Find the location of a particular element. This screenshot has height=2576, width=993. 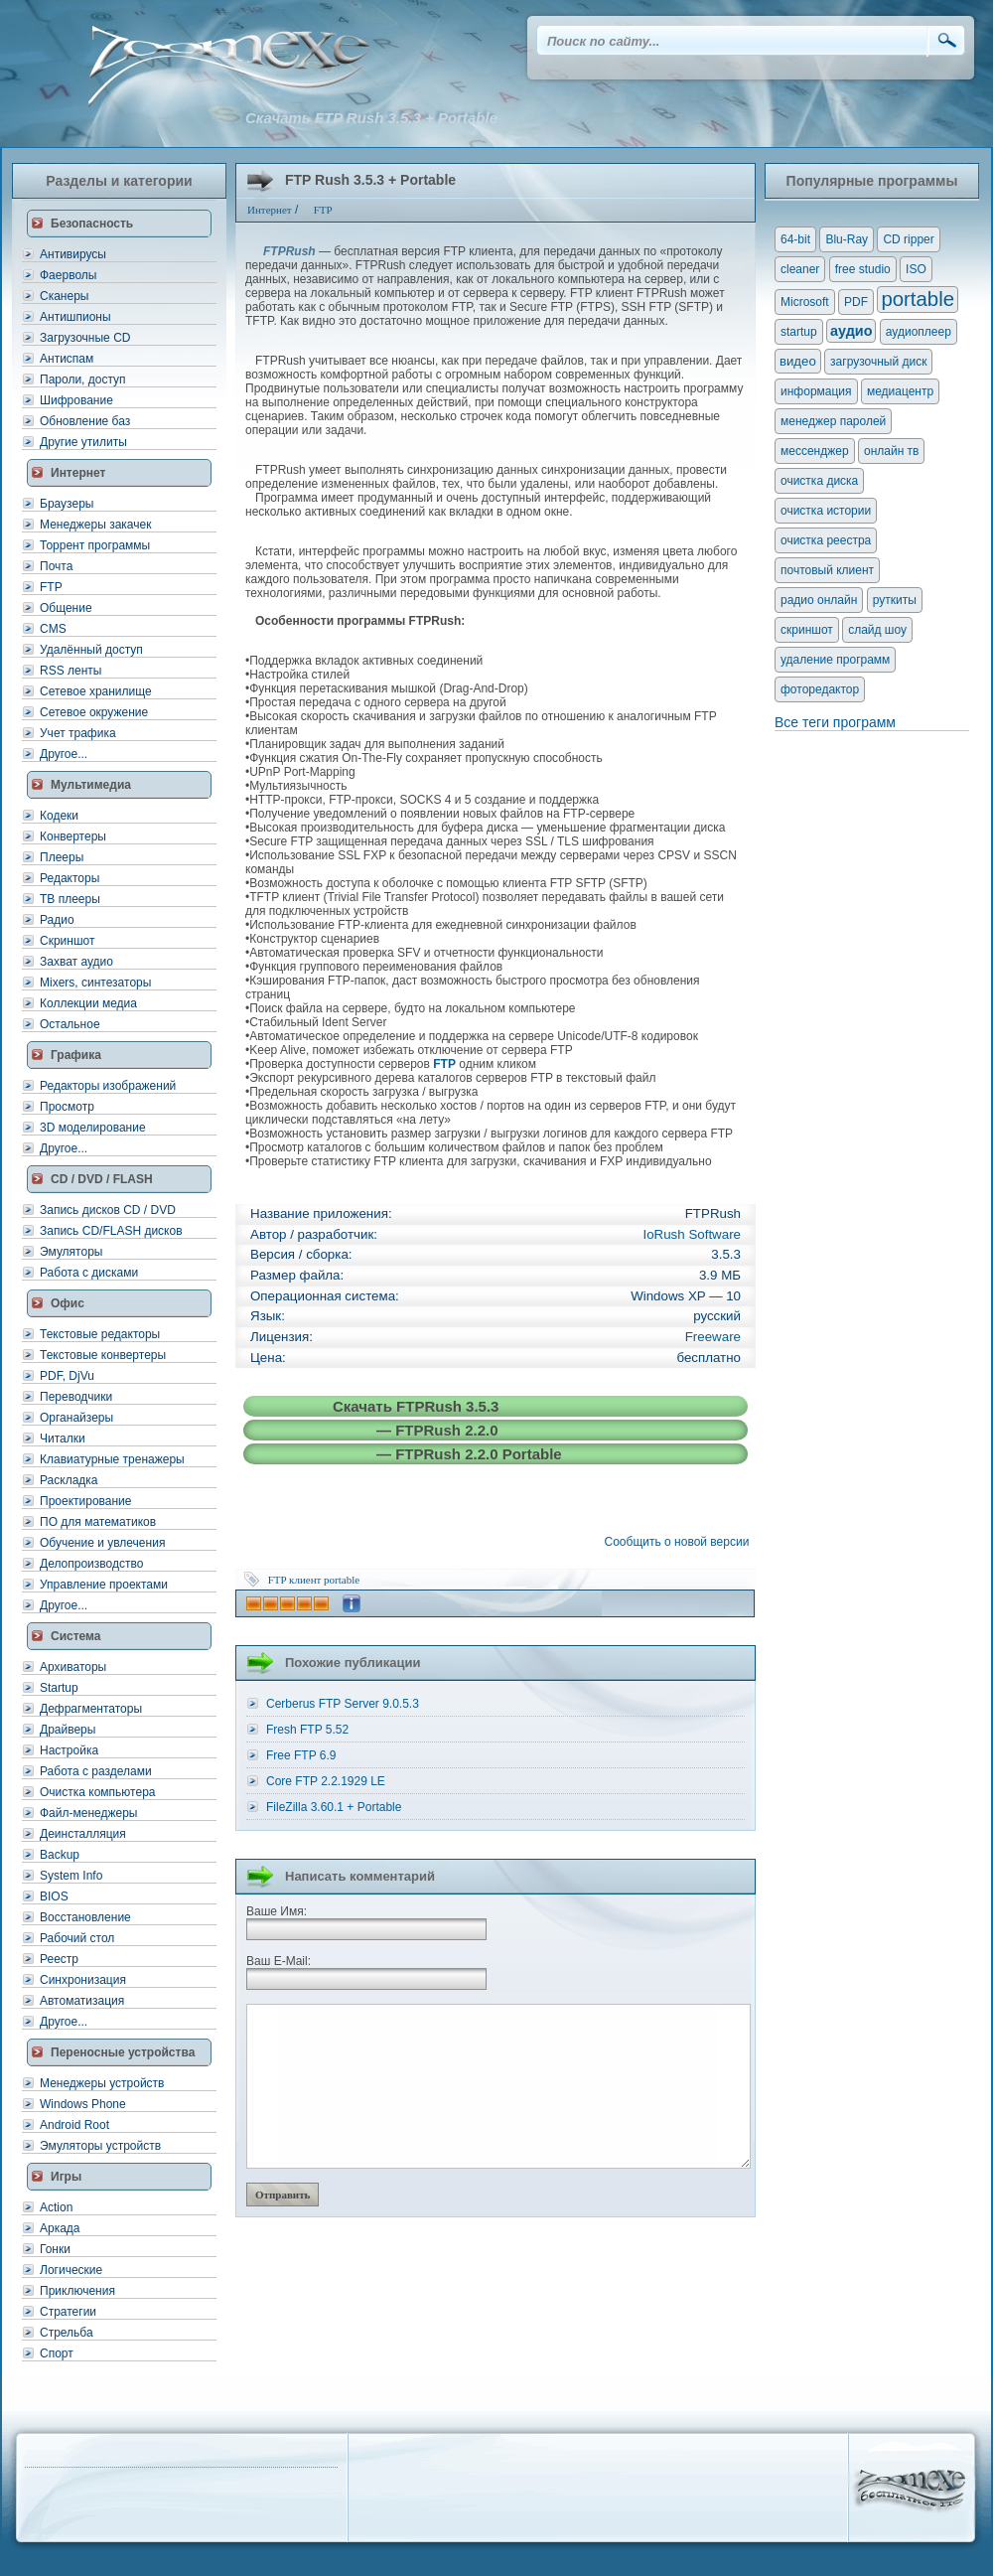

Антивирусы is located at coordinates (73, 254).